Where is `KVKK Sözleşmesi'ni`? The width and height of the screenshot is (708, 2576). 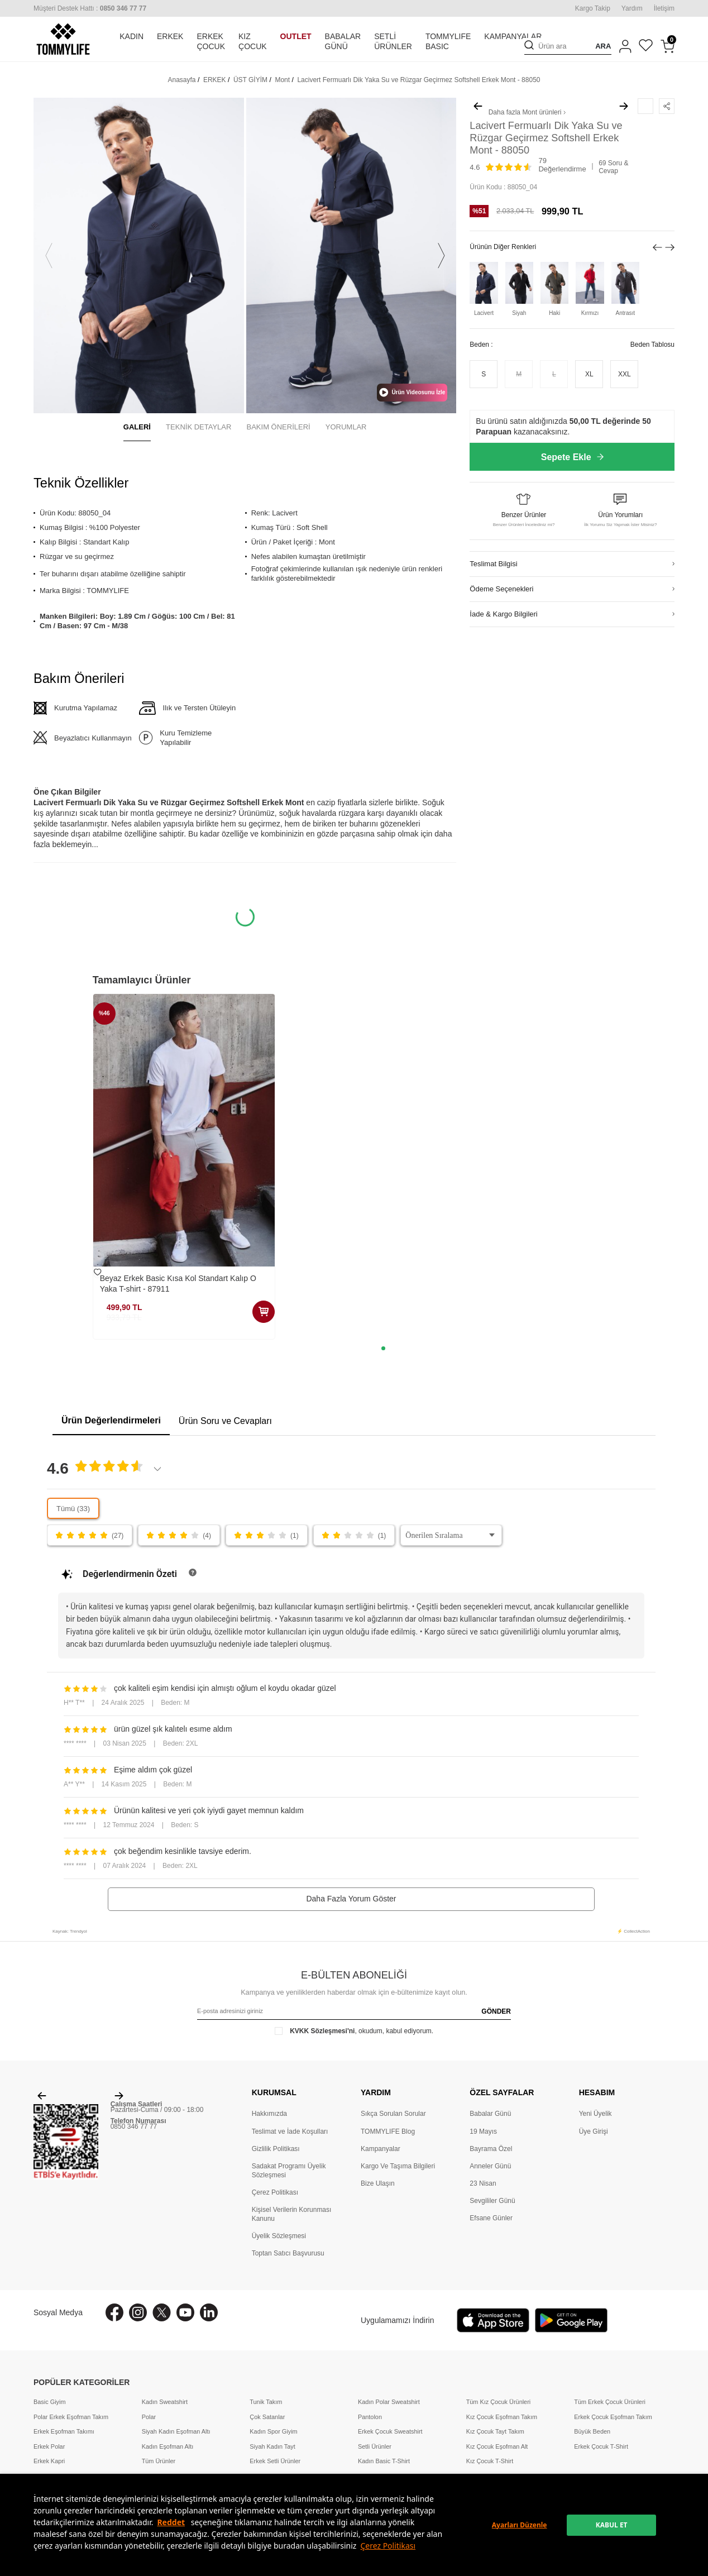 KVKK Sözleşmesi'ni is located at coordinates (322, 2031).